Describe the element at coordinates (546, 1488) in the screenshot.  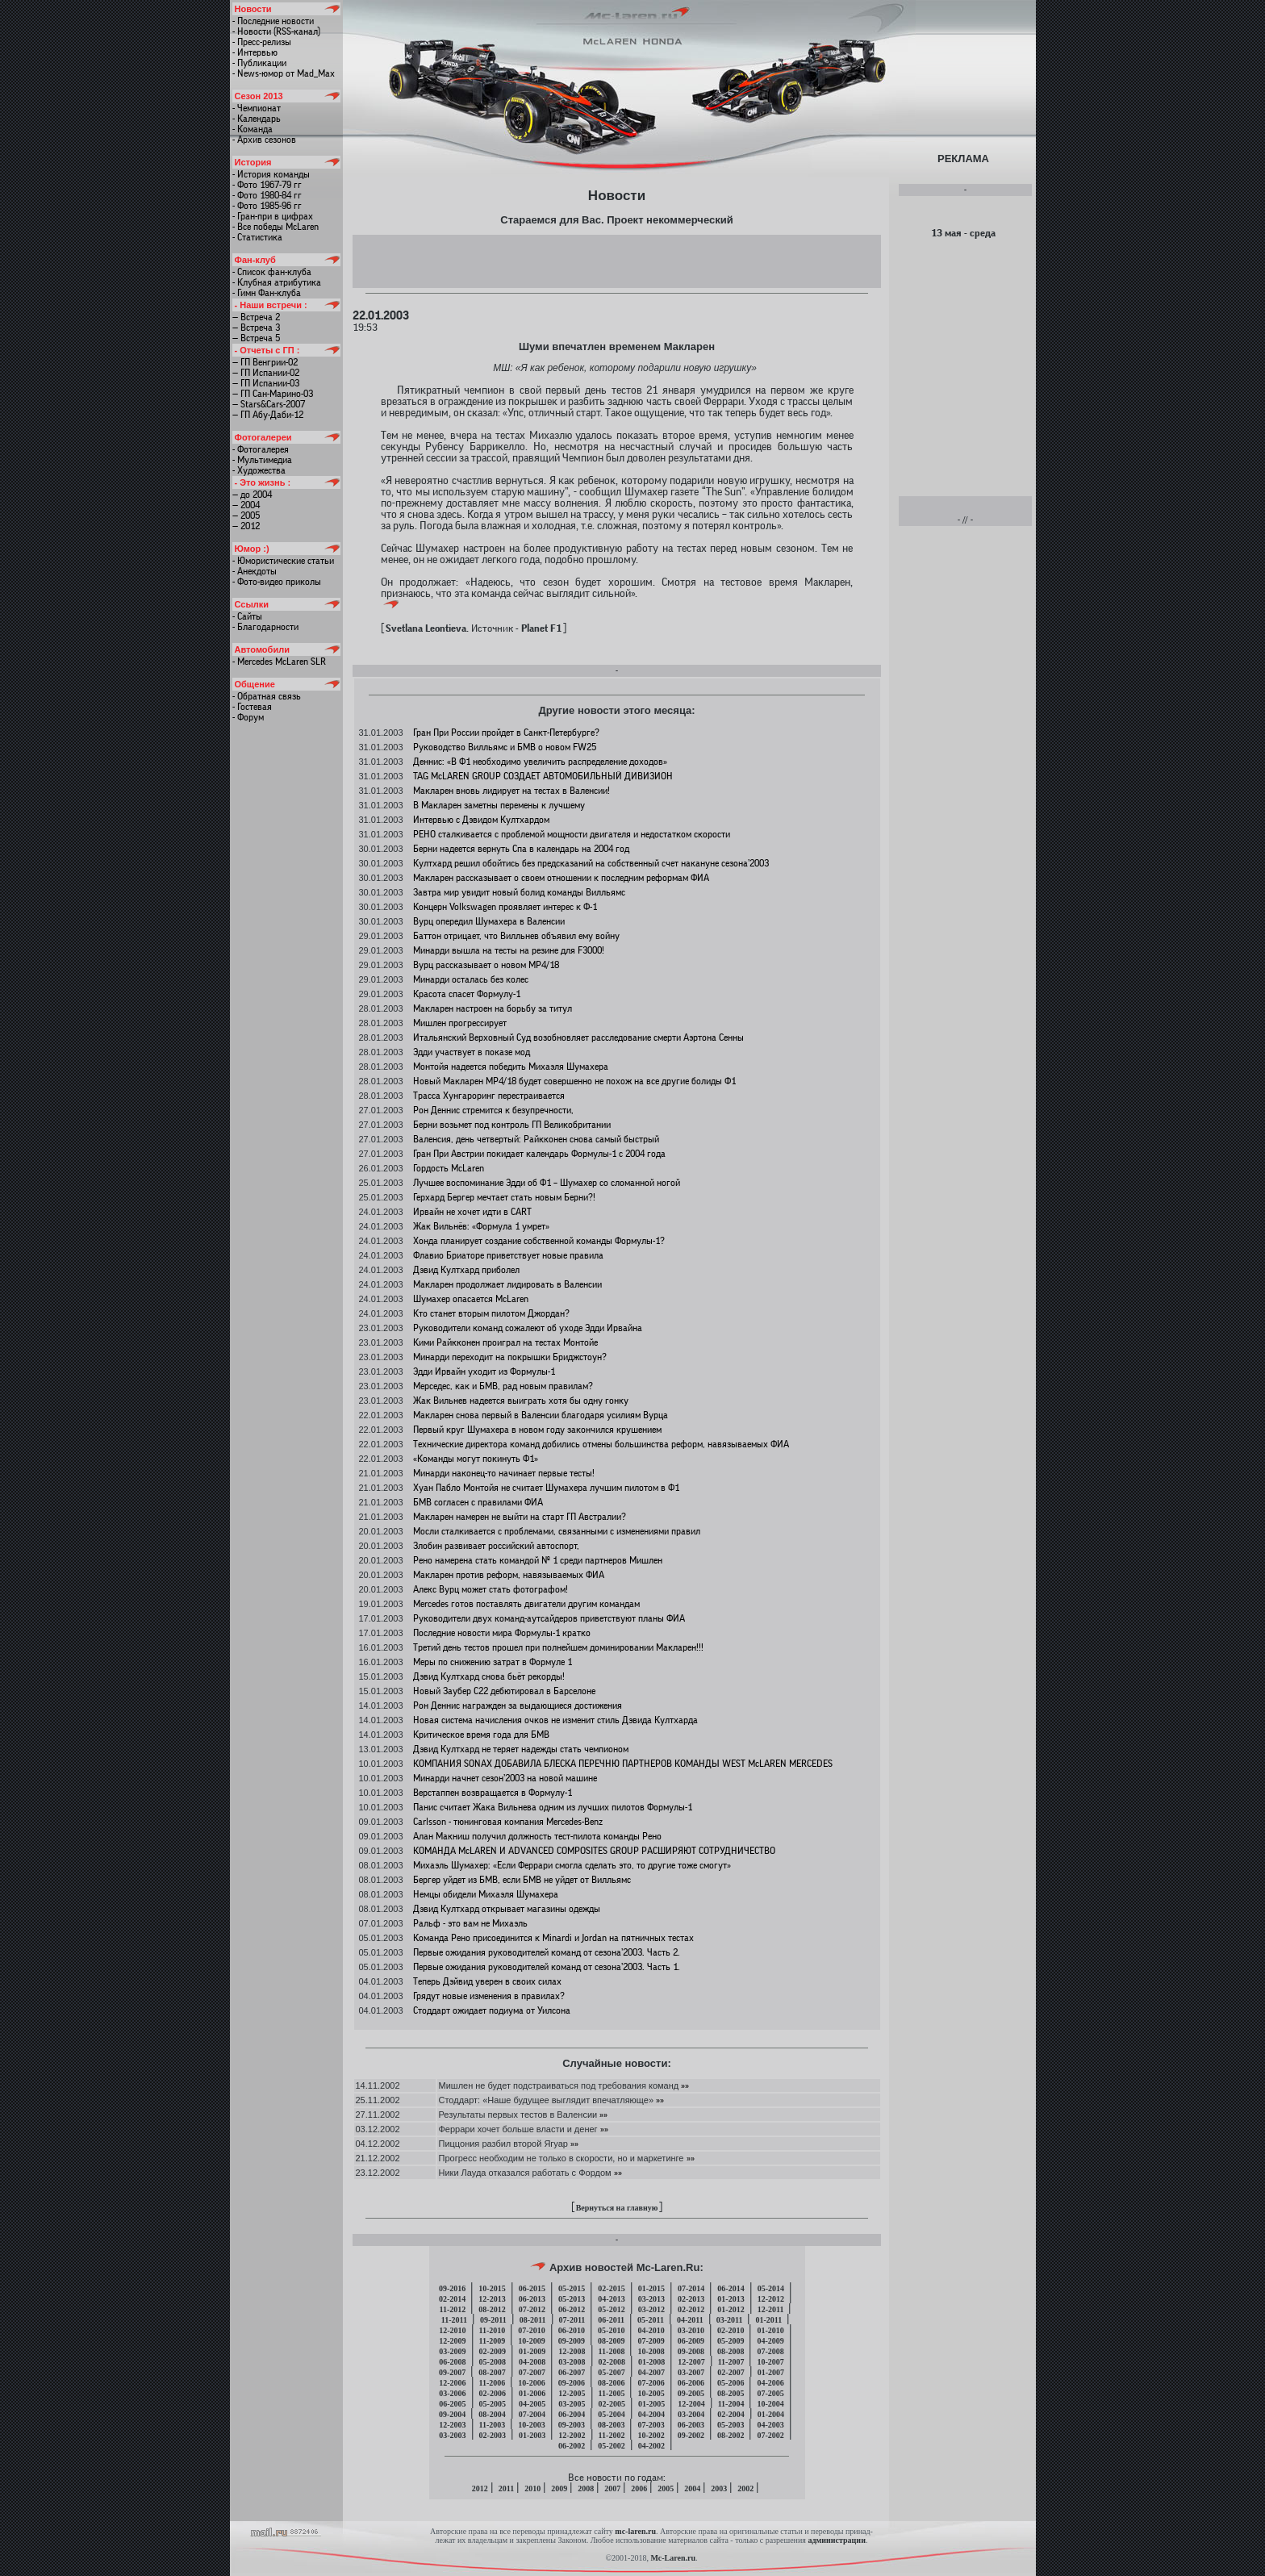
I see `Хуан Пабло Монтойя не считает Шумахера лучшим пилотом в Ф1` at that location.